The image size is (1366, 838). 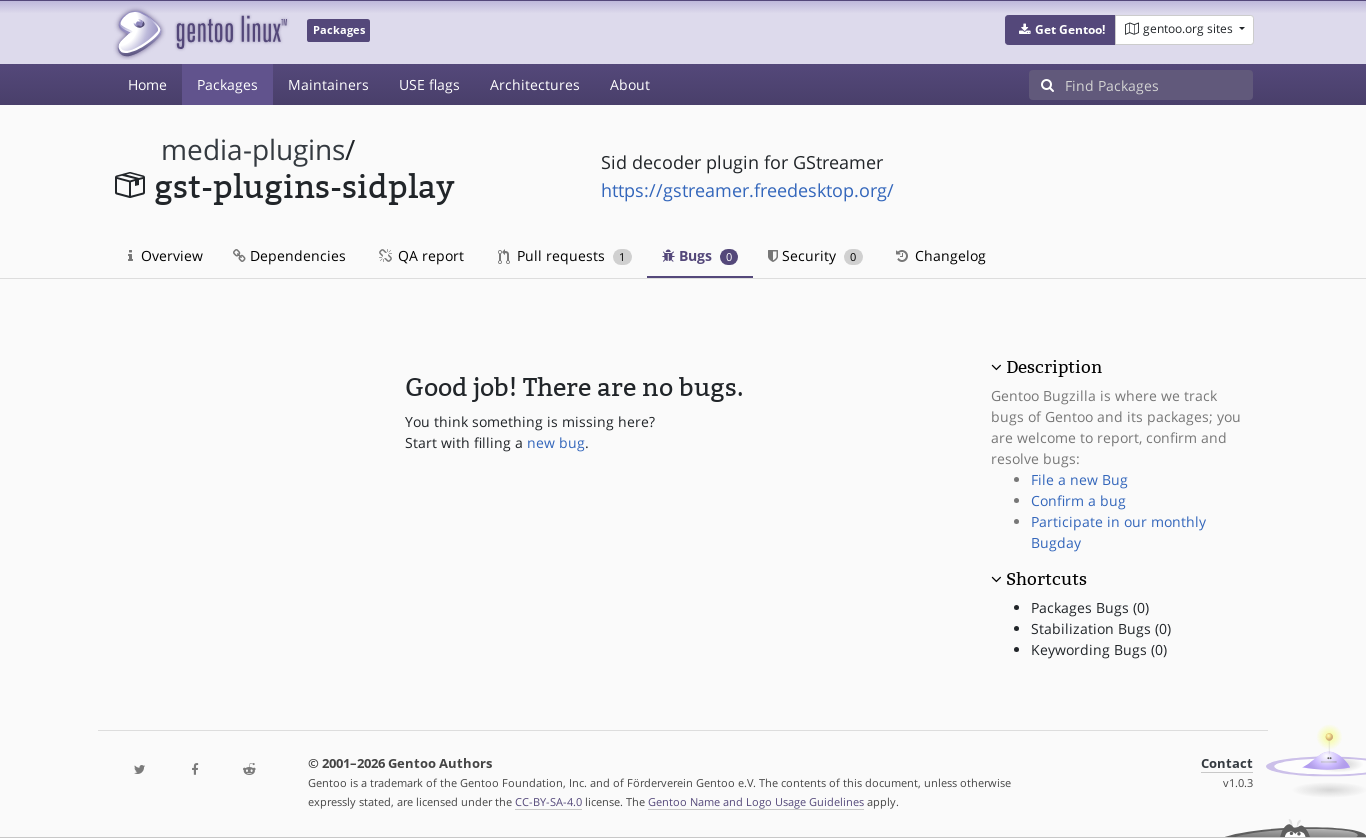 What do you see at coordinates (147, 84) in the screenshot?
I see `Home` at bounding box center [147, 84].